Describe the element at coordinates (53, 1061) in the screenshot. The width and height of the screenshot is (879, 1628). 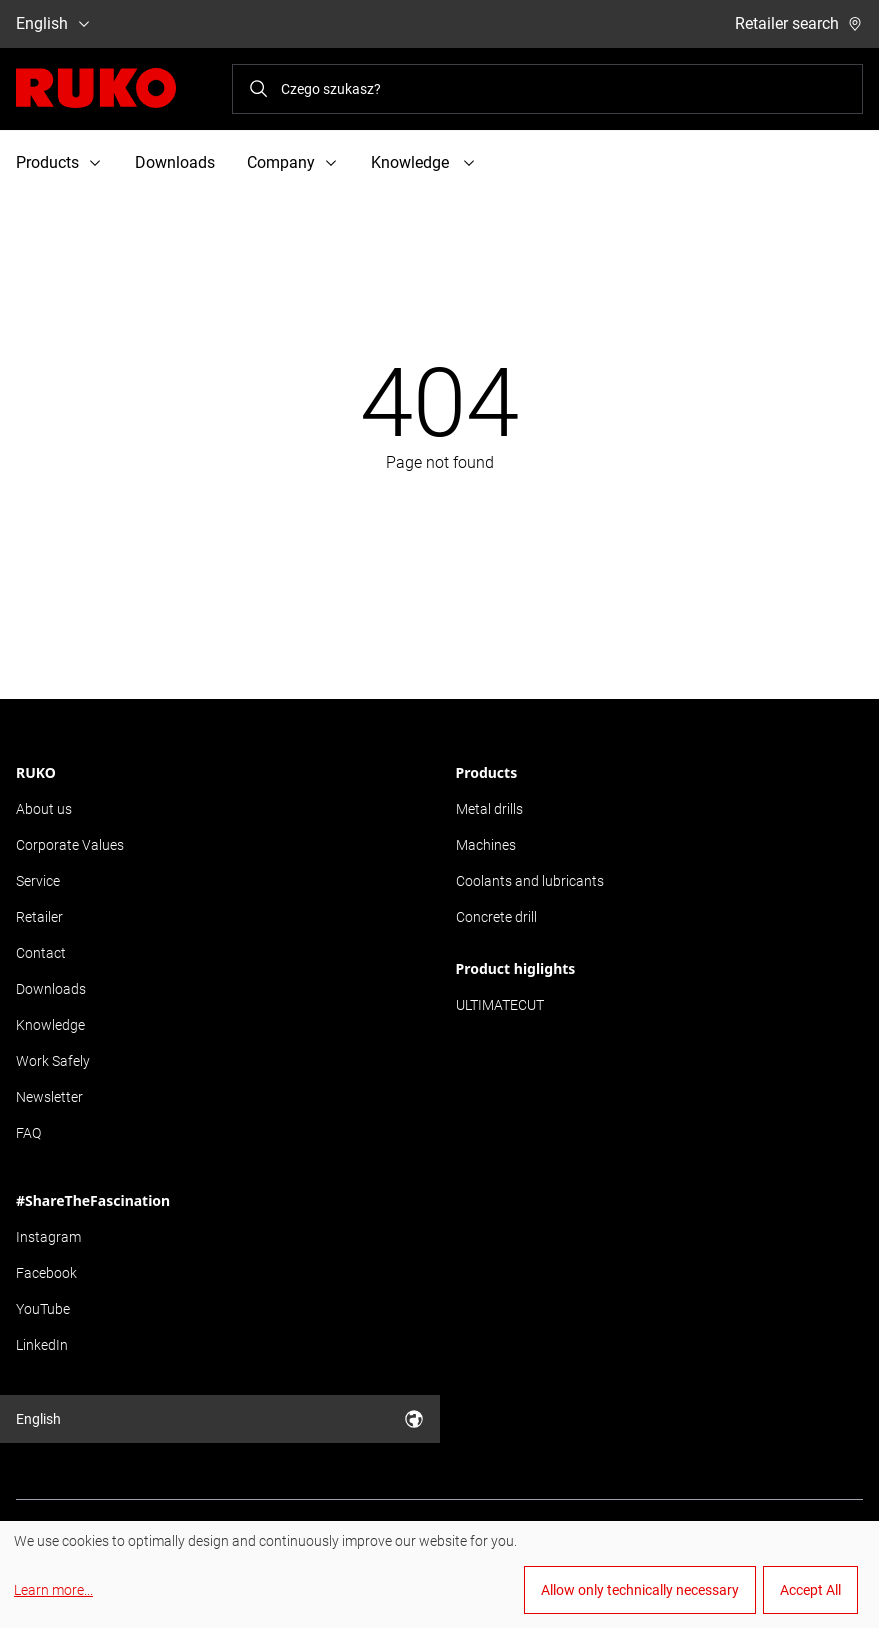
I see `Work Safely` at that location.